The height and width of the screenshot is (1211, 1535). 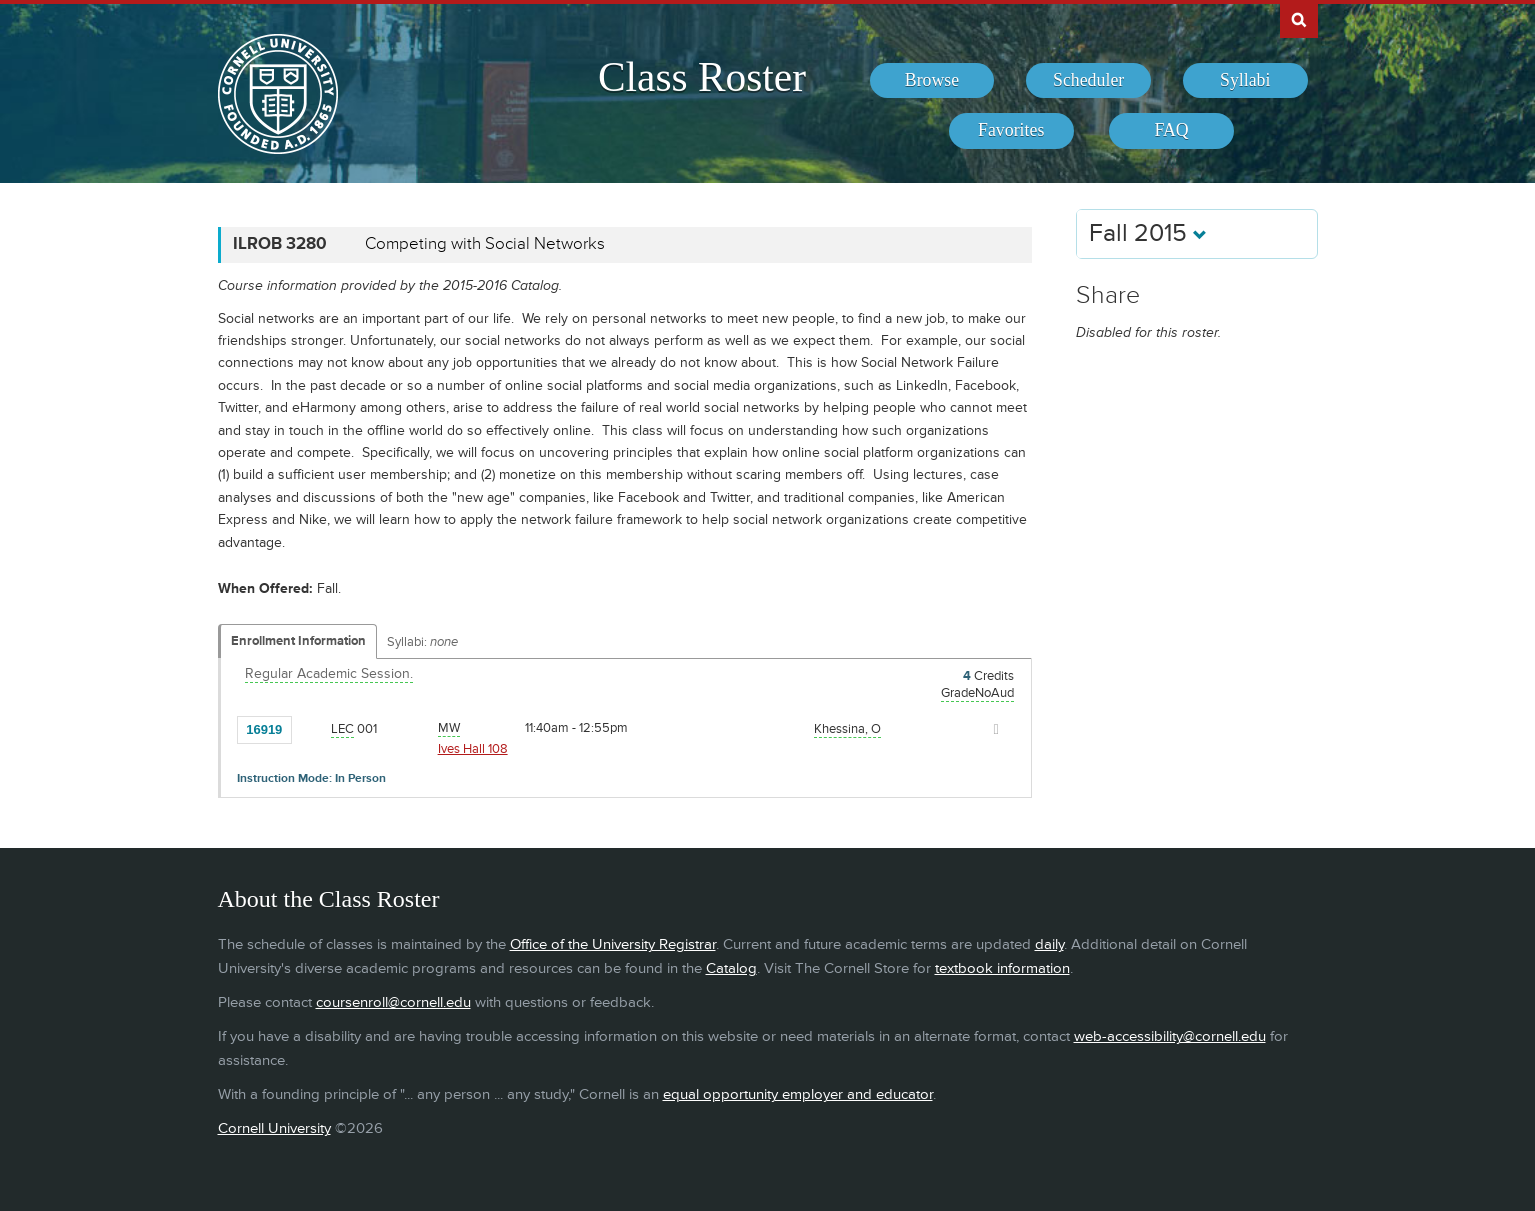 I want to click on Office of the University Registrar, so click(x=613, y=944).